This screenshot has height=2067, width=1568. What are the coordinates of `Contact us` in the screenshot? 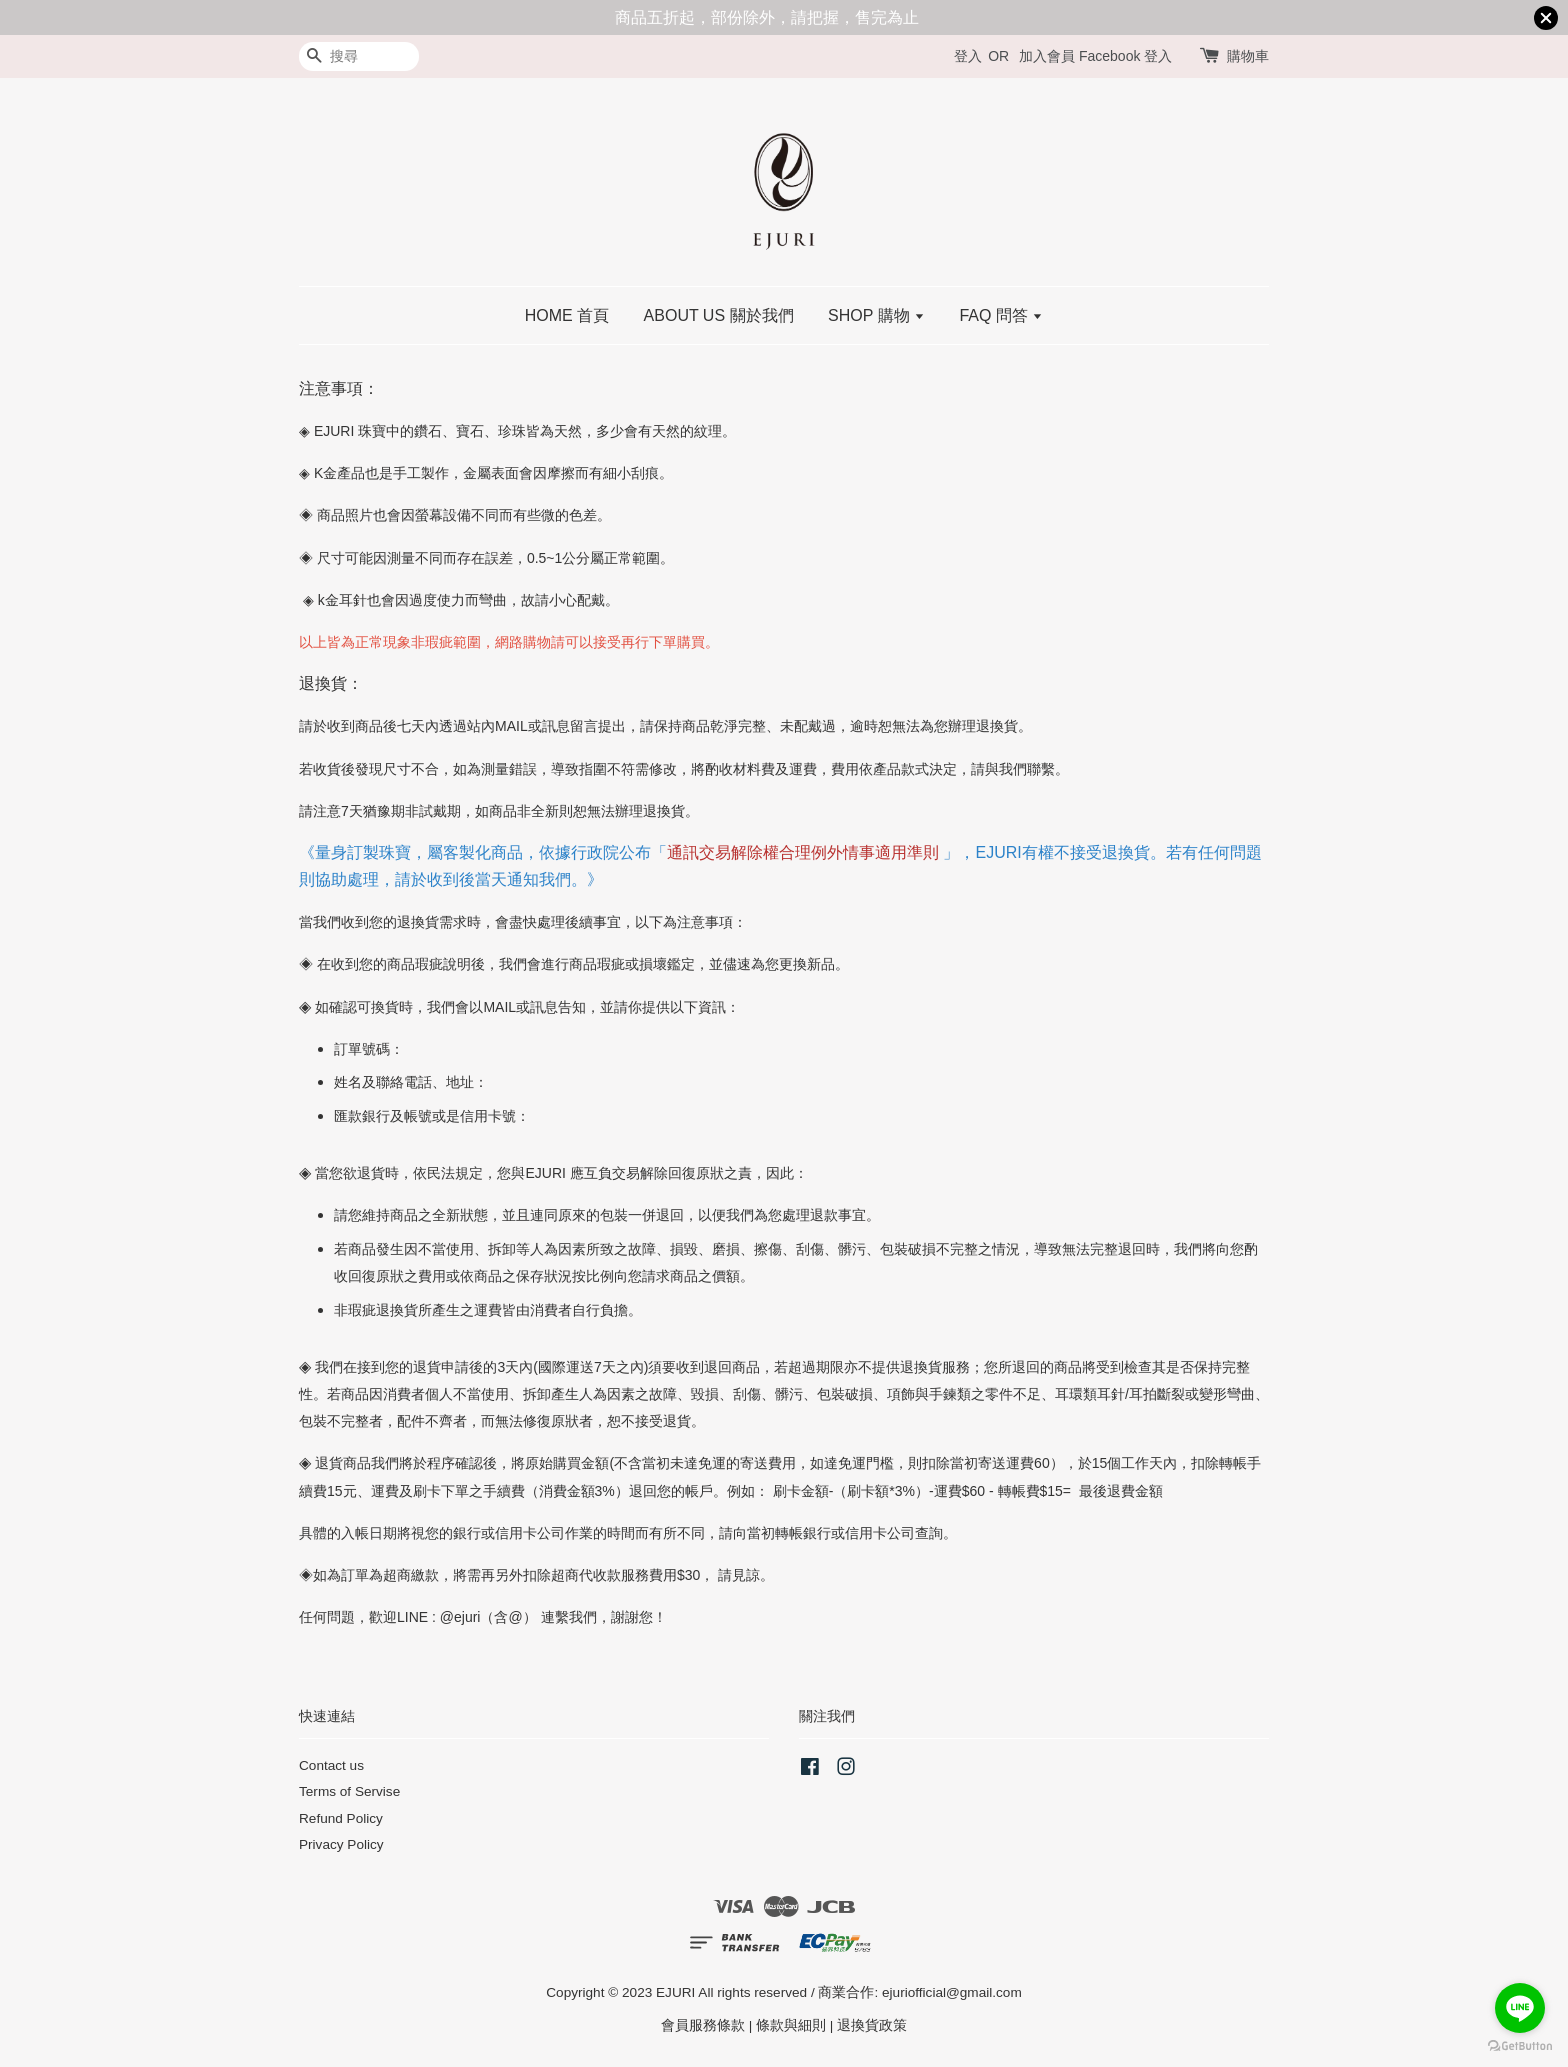 It's located at (331, 1765).